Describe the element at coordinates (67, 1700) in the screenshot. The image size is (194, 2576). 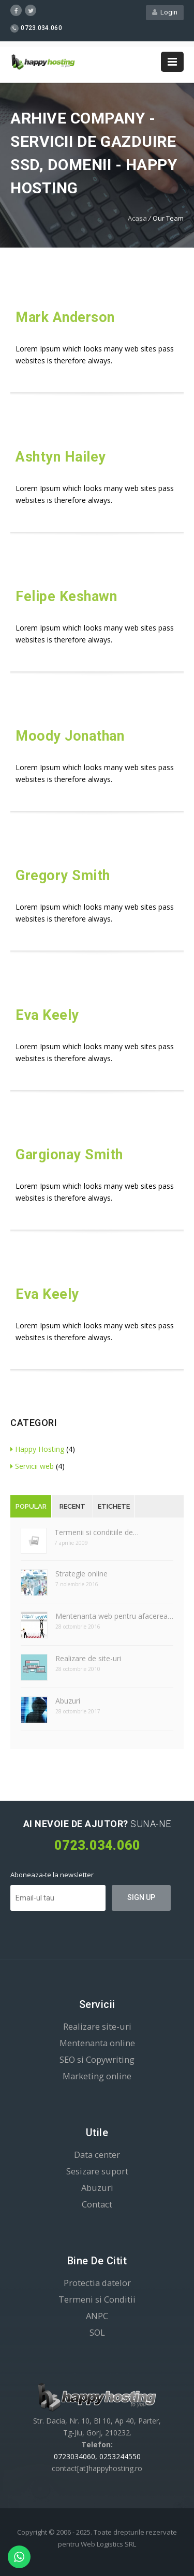
I see `Abuzuri` at that location.